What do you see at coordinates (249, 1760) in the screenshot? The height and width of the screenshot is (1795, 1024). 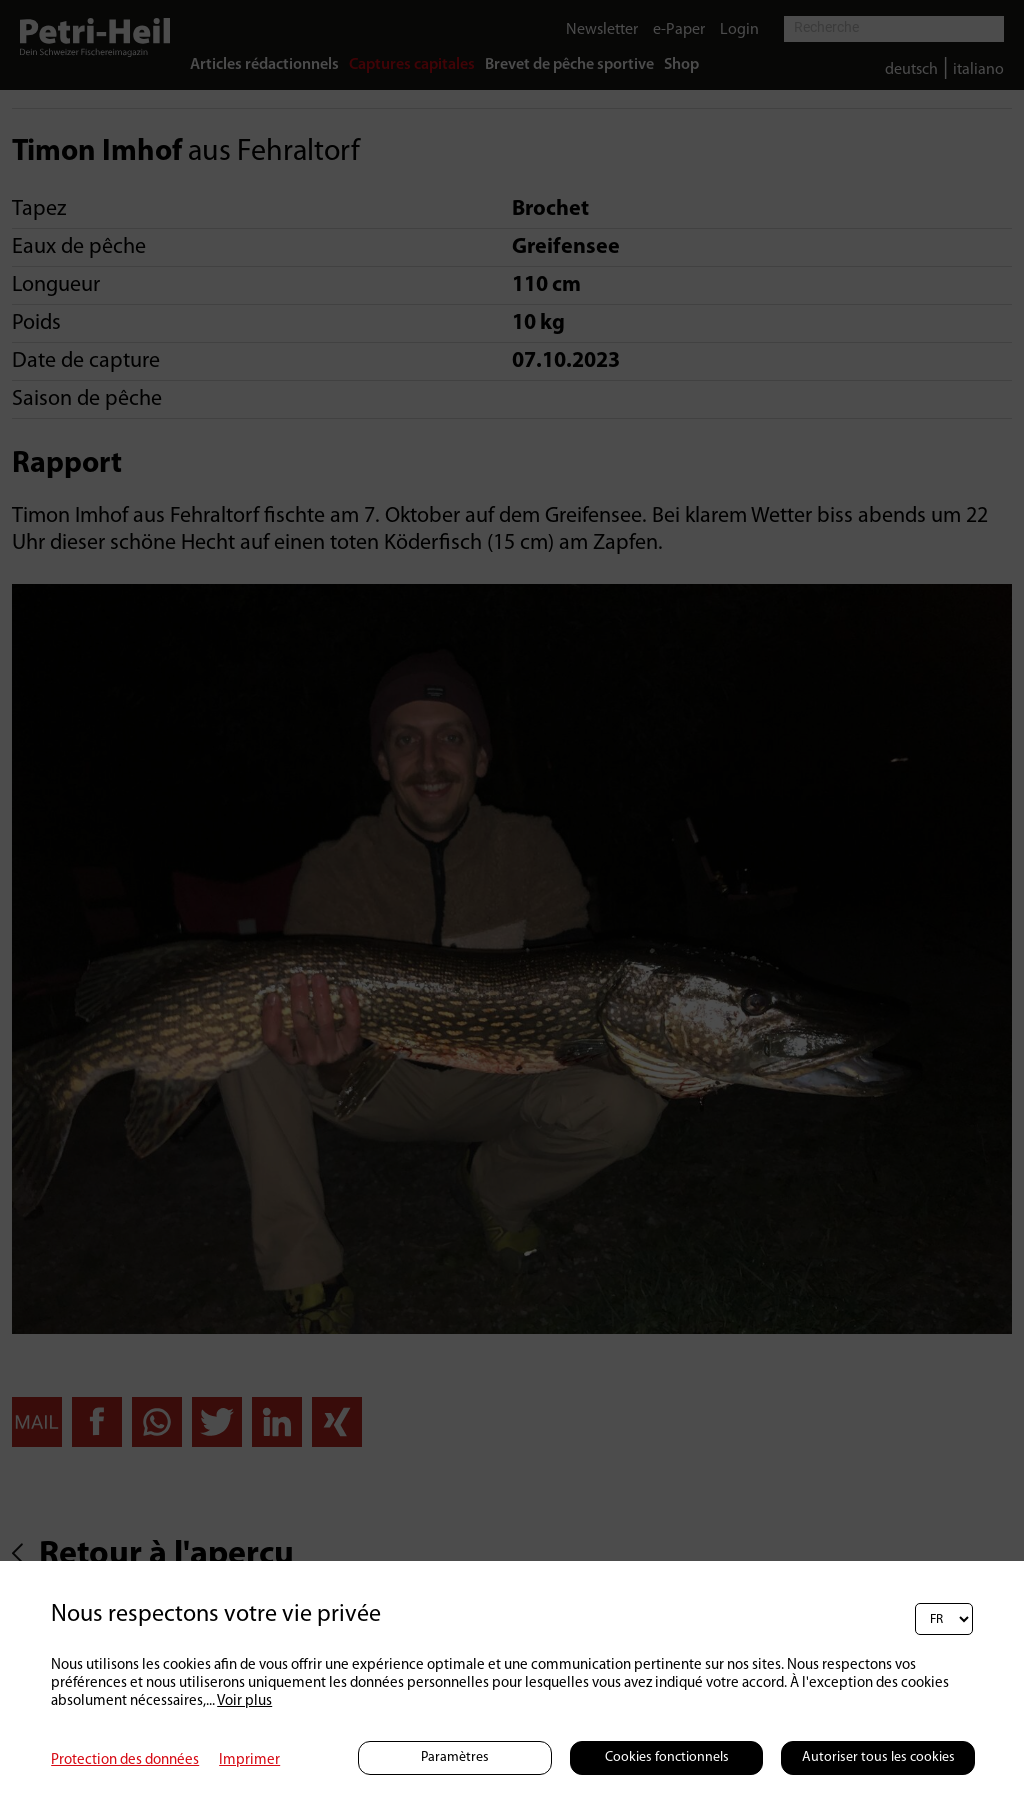 I see `Imprimer` at bounding box center [249, 1760].